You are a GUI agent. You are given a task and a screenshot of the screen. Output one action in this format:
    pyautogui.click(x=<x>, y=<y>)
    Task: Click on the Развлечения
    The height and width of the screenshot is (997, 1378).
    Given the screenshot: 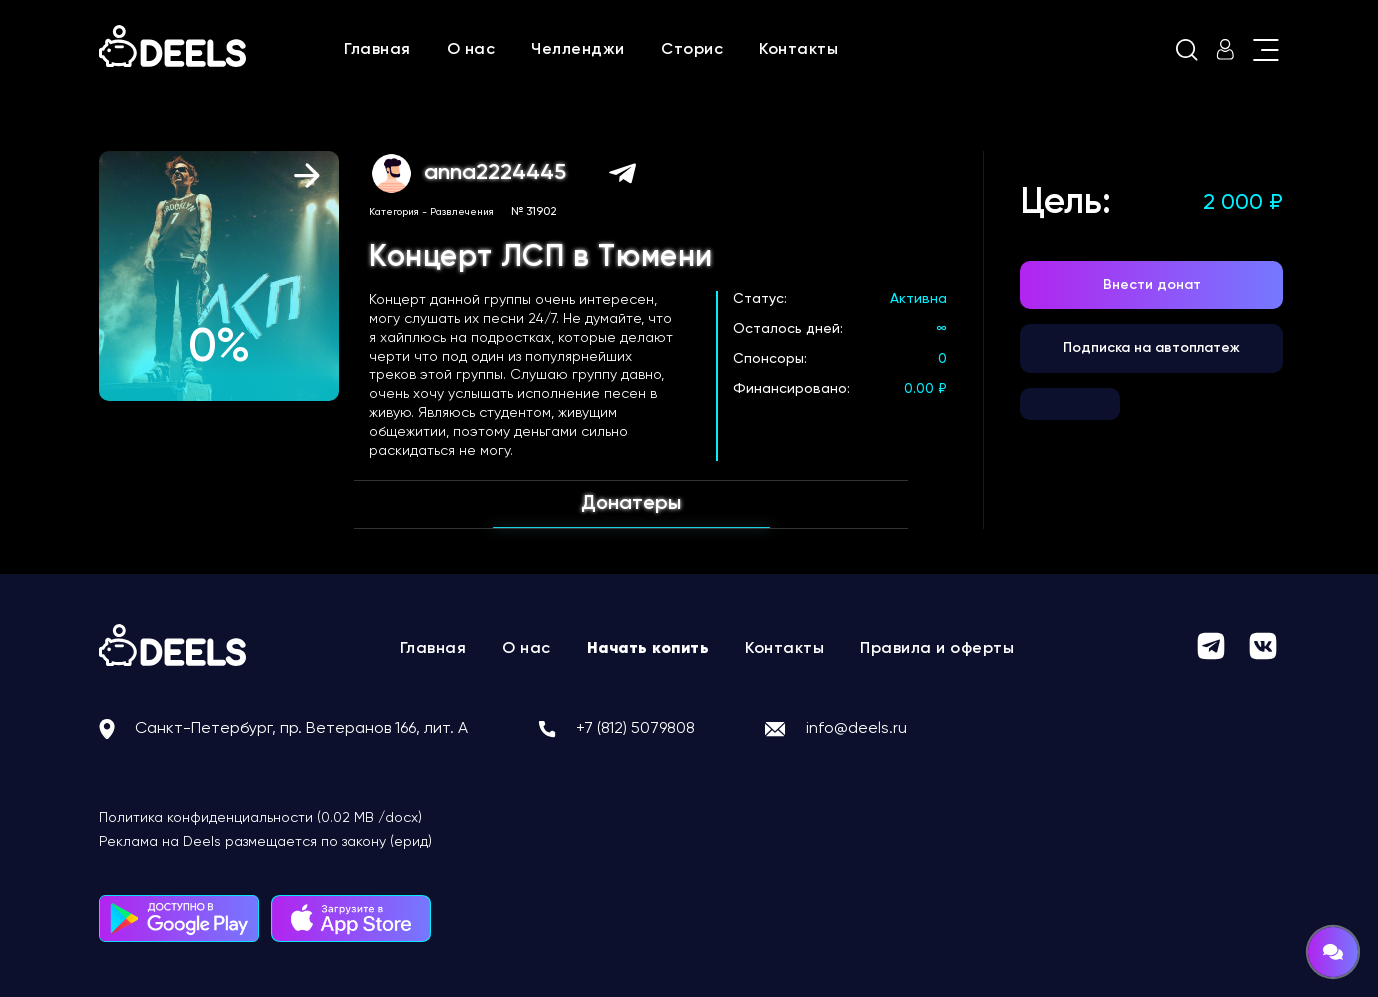 What is the action you would take?
    pyautogui.click(x=462, y=212)
    